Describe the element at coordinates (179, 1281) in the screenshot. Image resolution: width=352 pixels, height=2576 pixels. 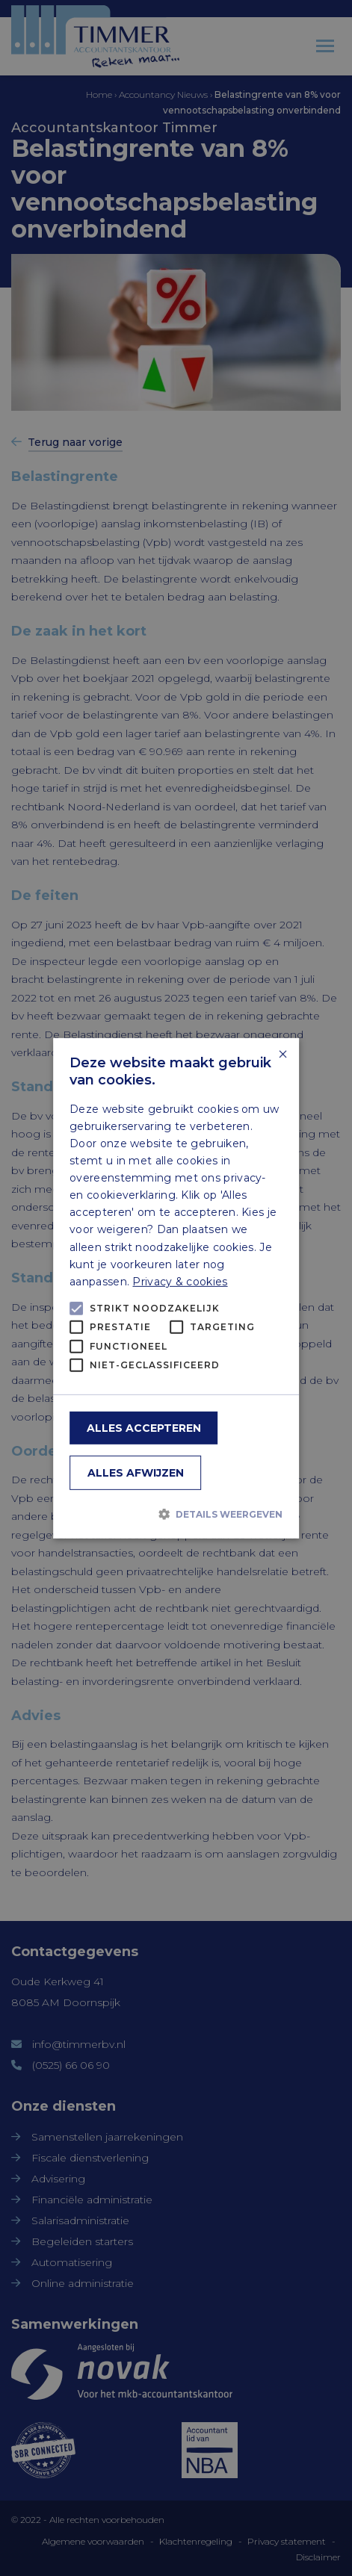
I see `Privacy & cookies` at that location.